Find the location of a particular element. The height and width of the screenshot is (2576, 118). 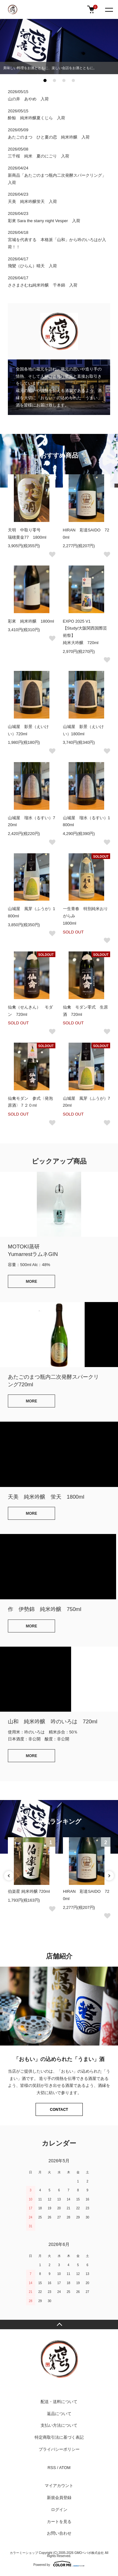

プライバシーポリシー is located at coordinates (59, 2449).